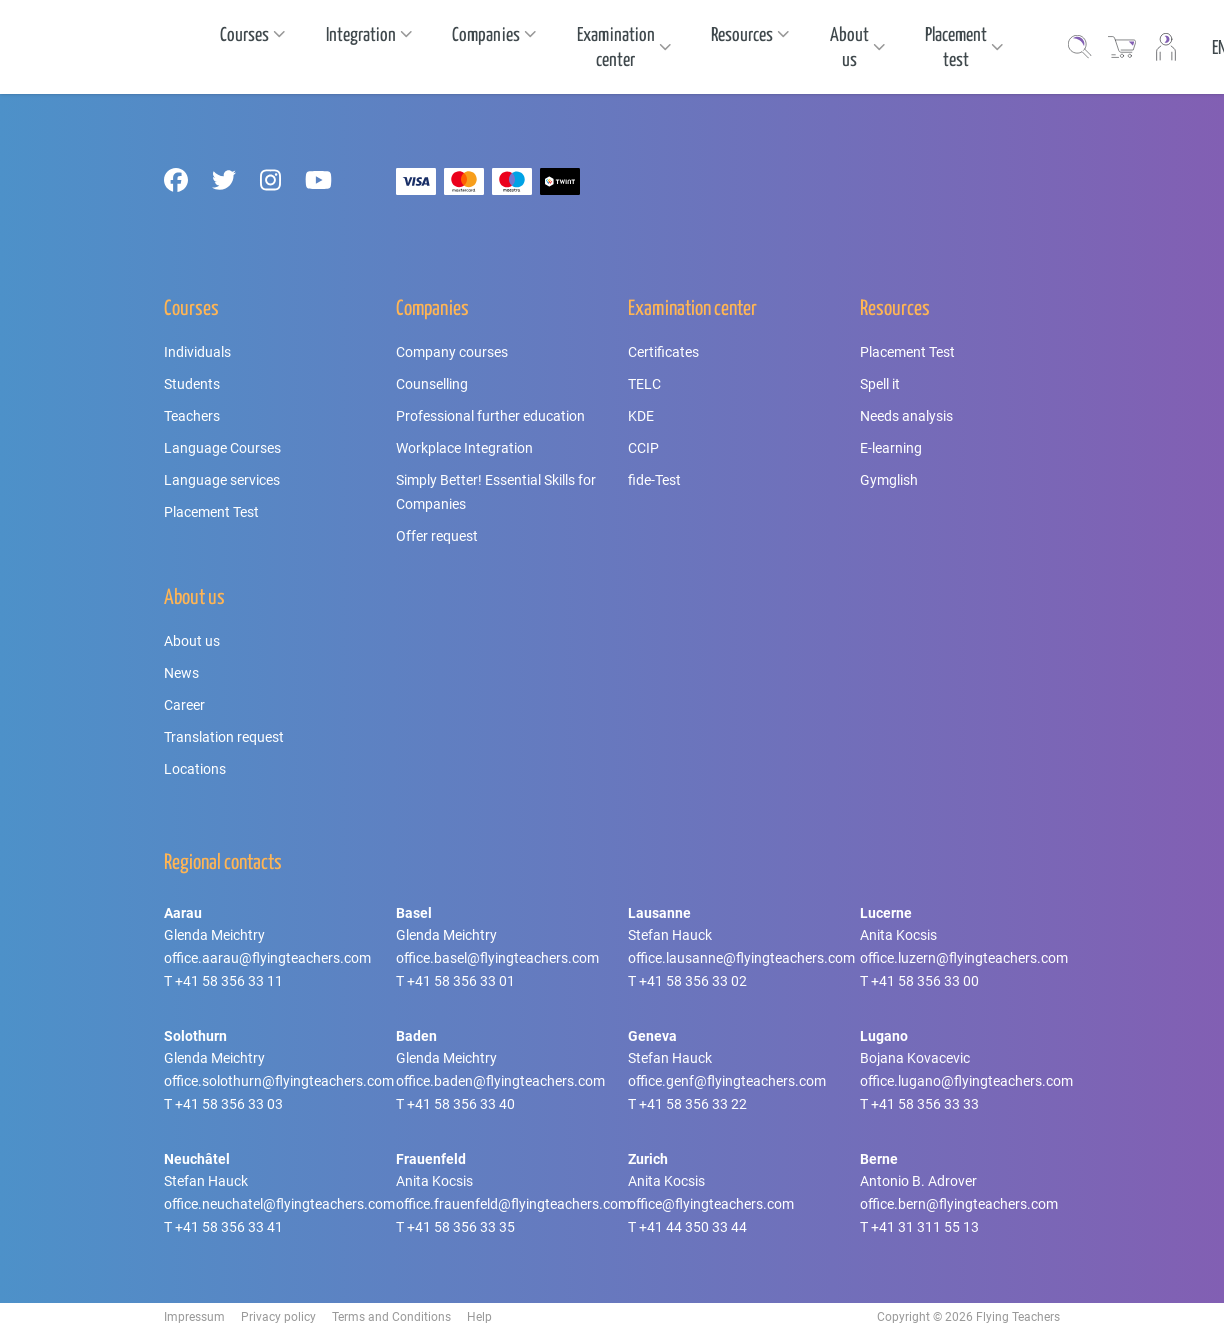 The image size is (1224, 1332). Describe the element at coordinates (279, 1081) in the screenshot. I see `office.solothurn@flyingteachers.com` at that location.